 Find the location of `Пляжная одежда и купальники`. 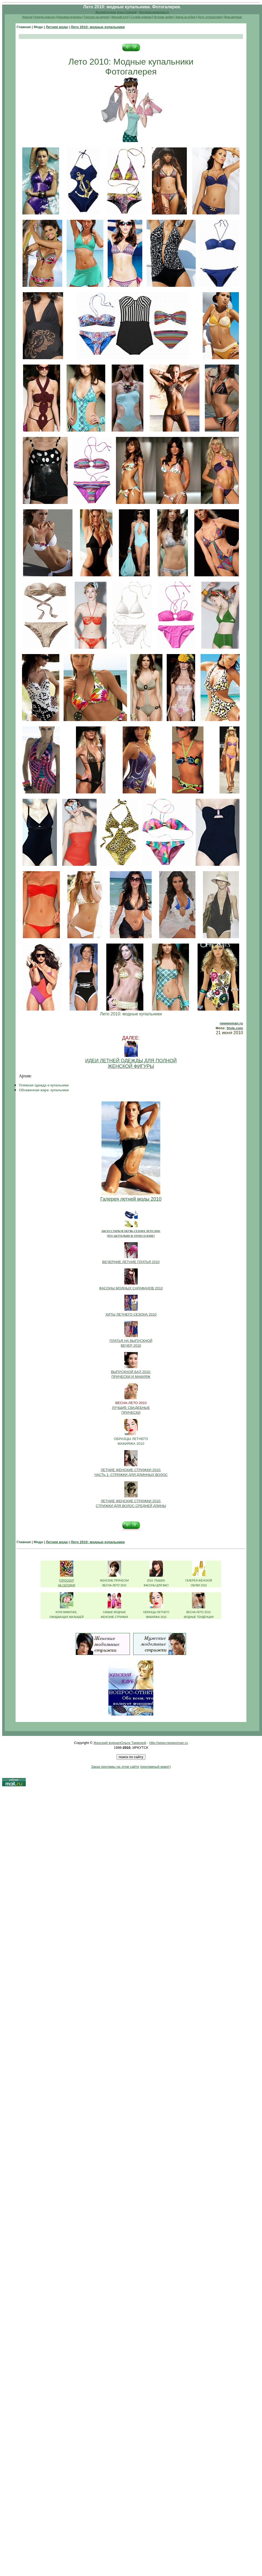

Пляжная одежда и купальники is located at coordinates (44, 1085).